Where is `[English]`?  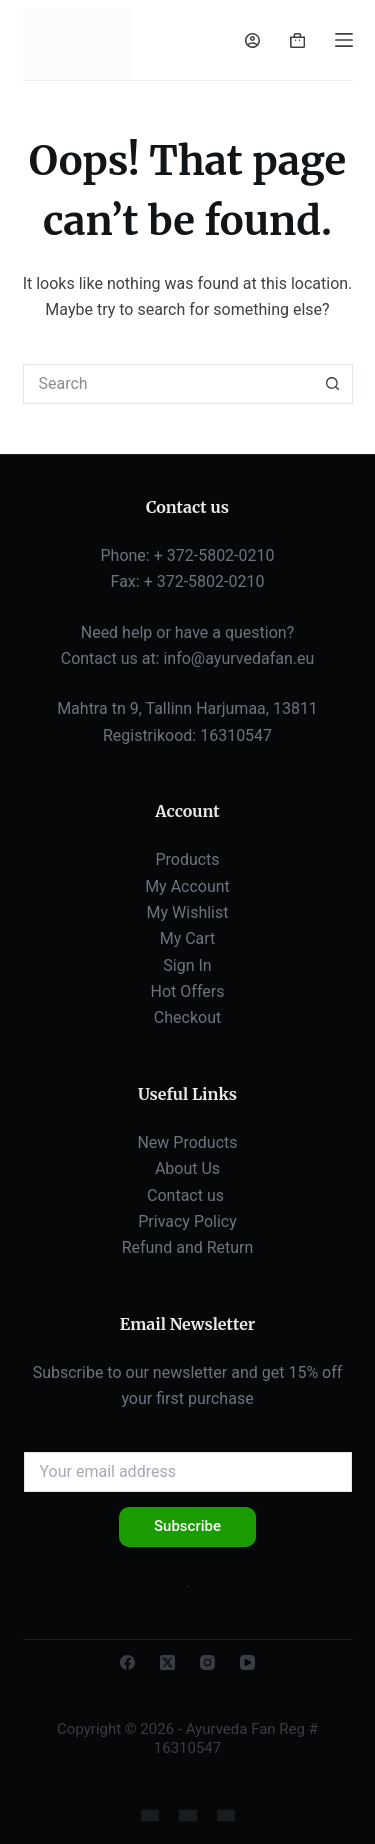 [English] is located at coordinates (150, 1816).